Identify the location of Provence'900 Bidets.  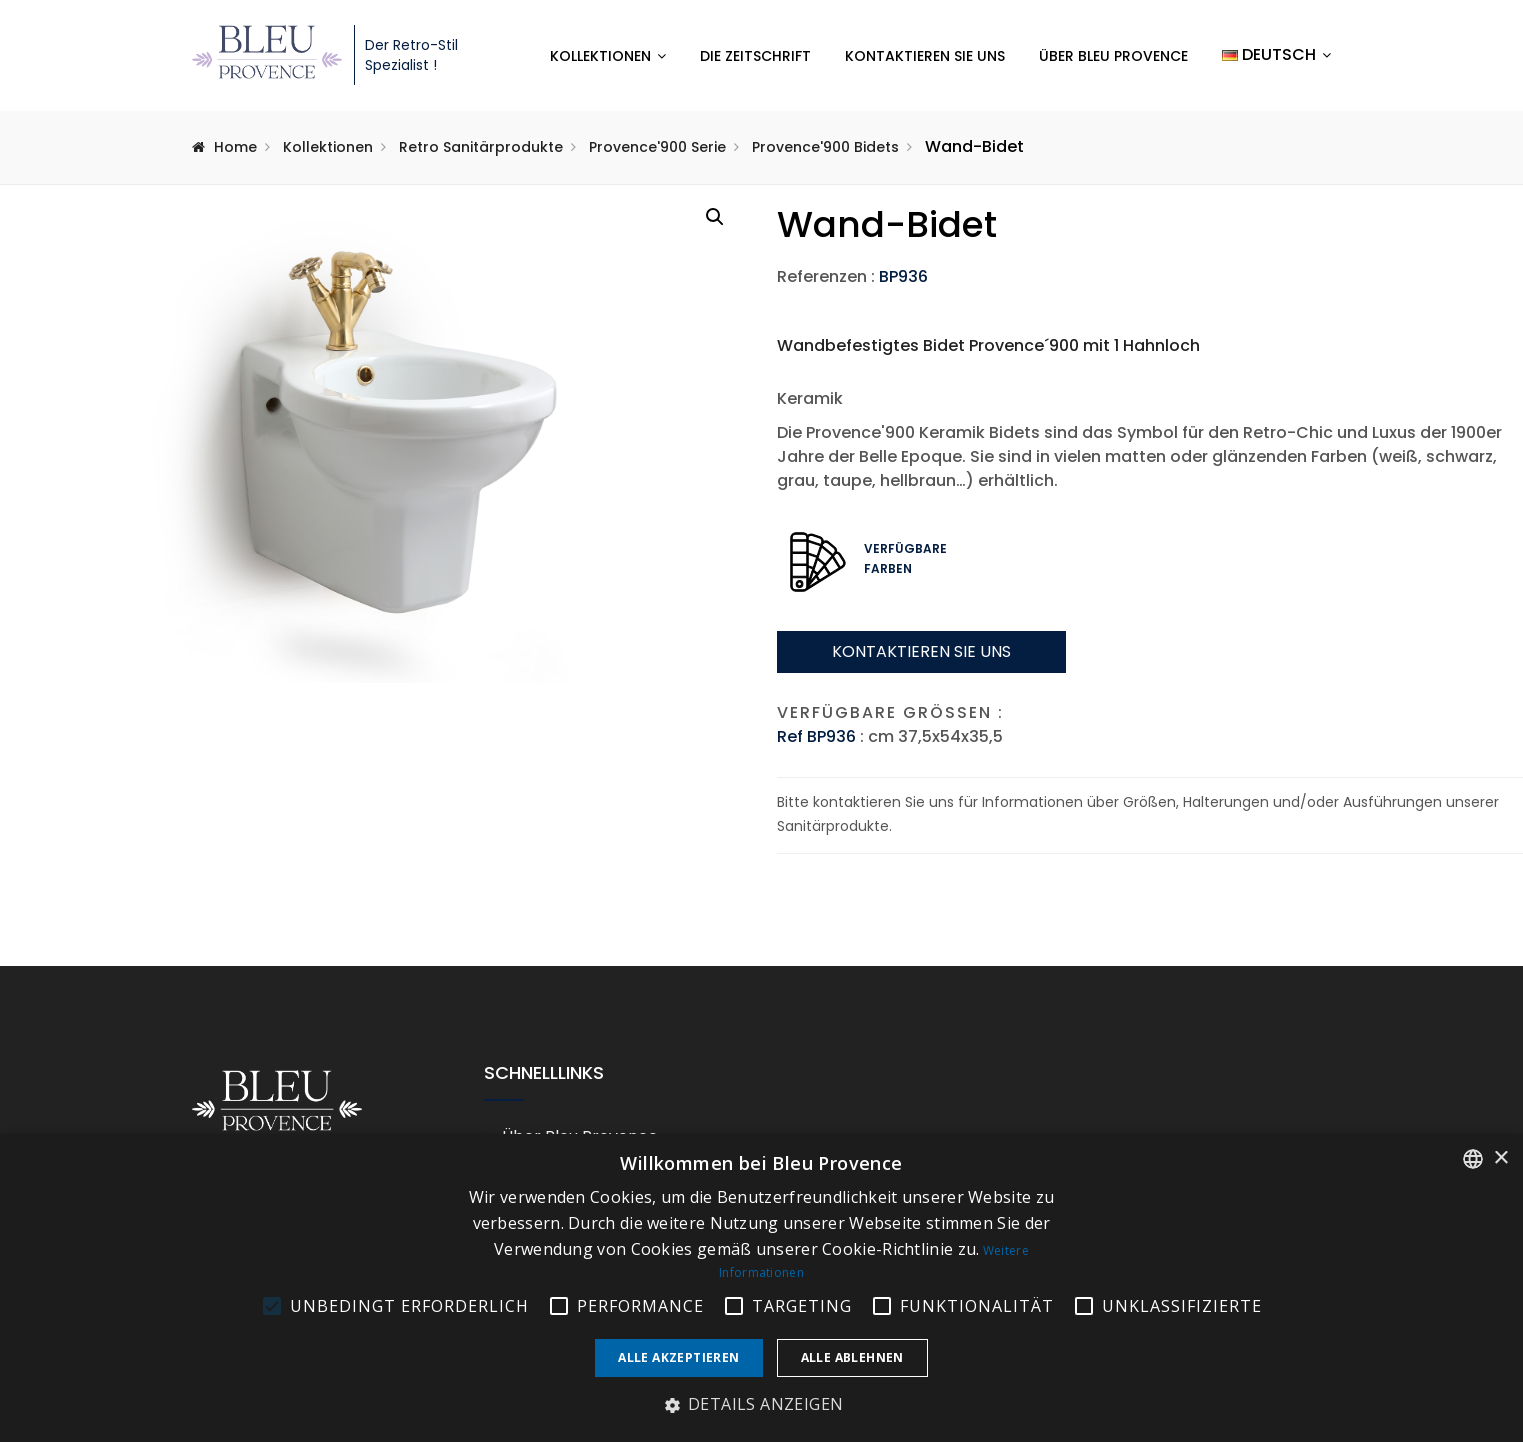
(825, 147).